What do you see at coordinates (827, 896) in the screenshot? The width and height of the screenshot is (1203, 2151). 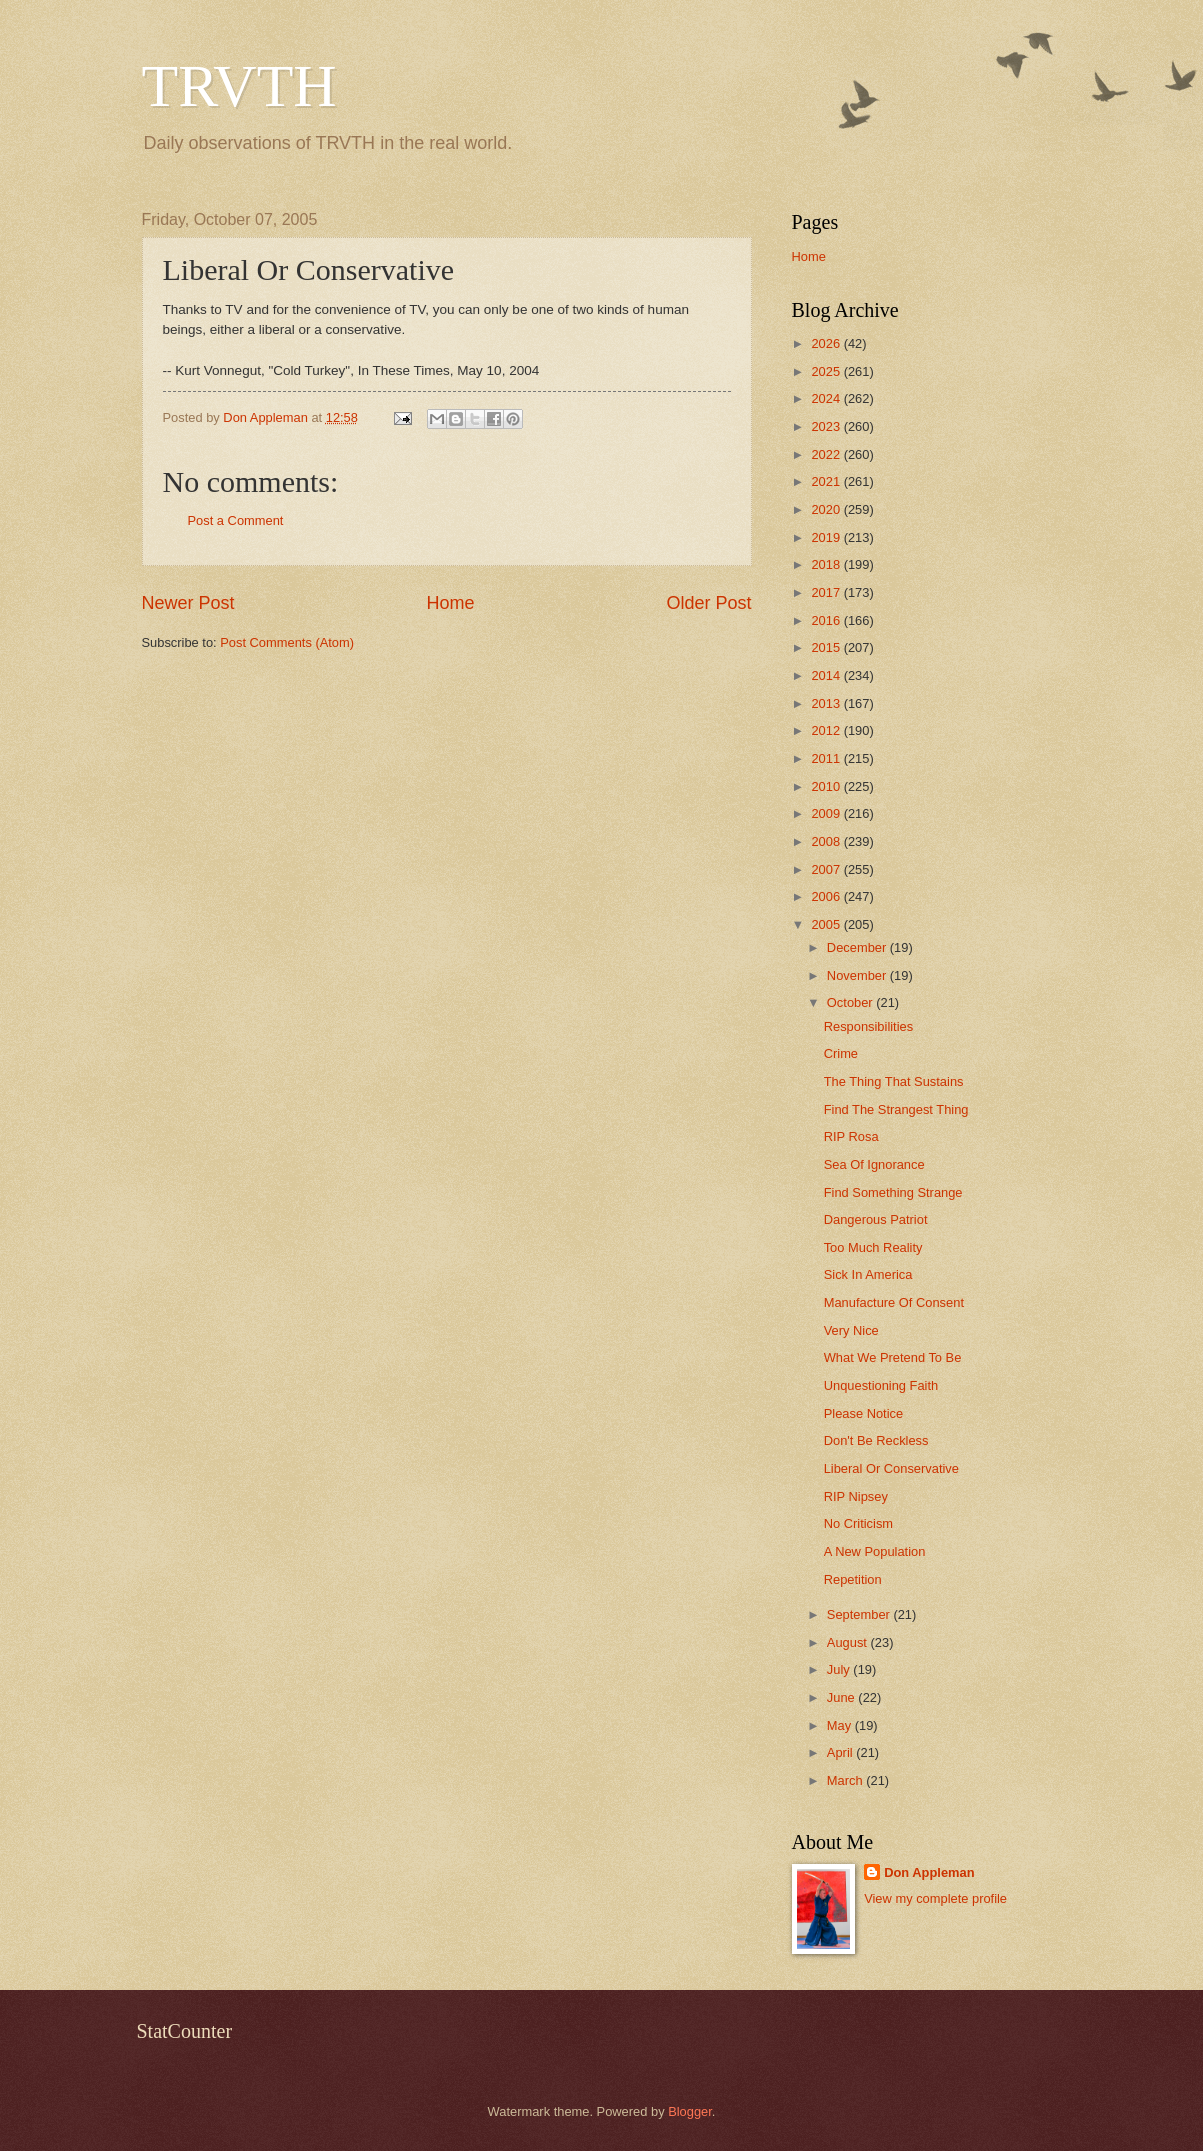 I see `2006` at bounding box center [827, 896].